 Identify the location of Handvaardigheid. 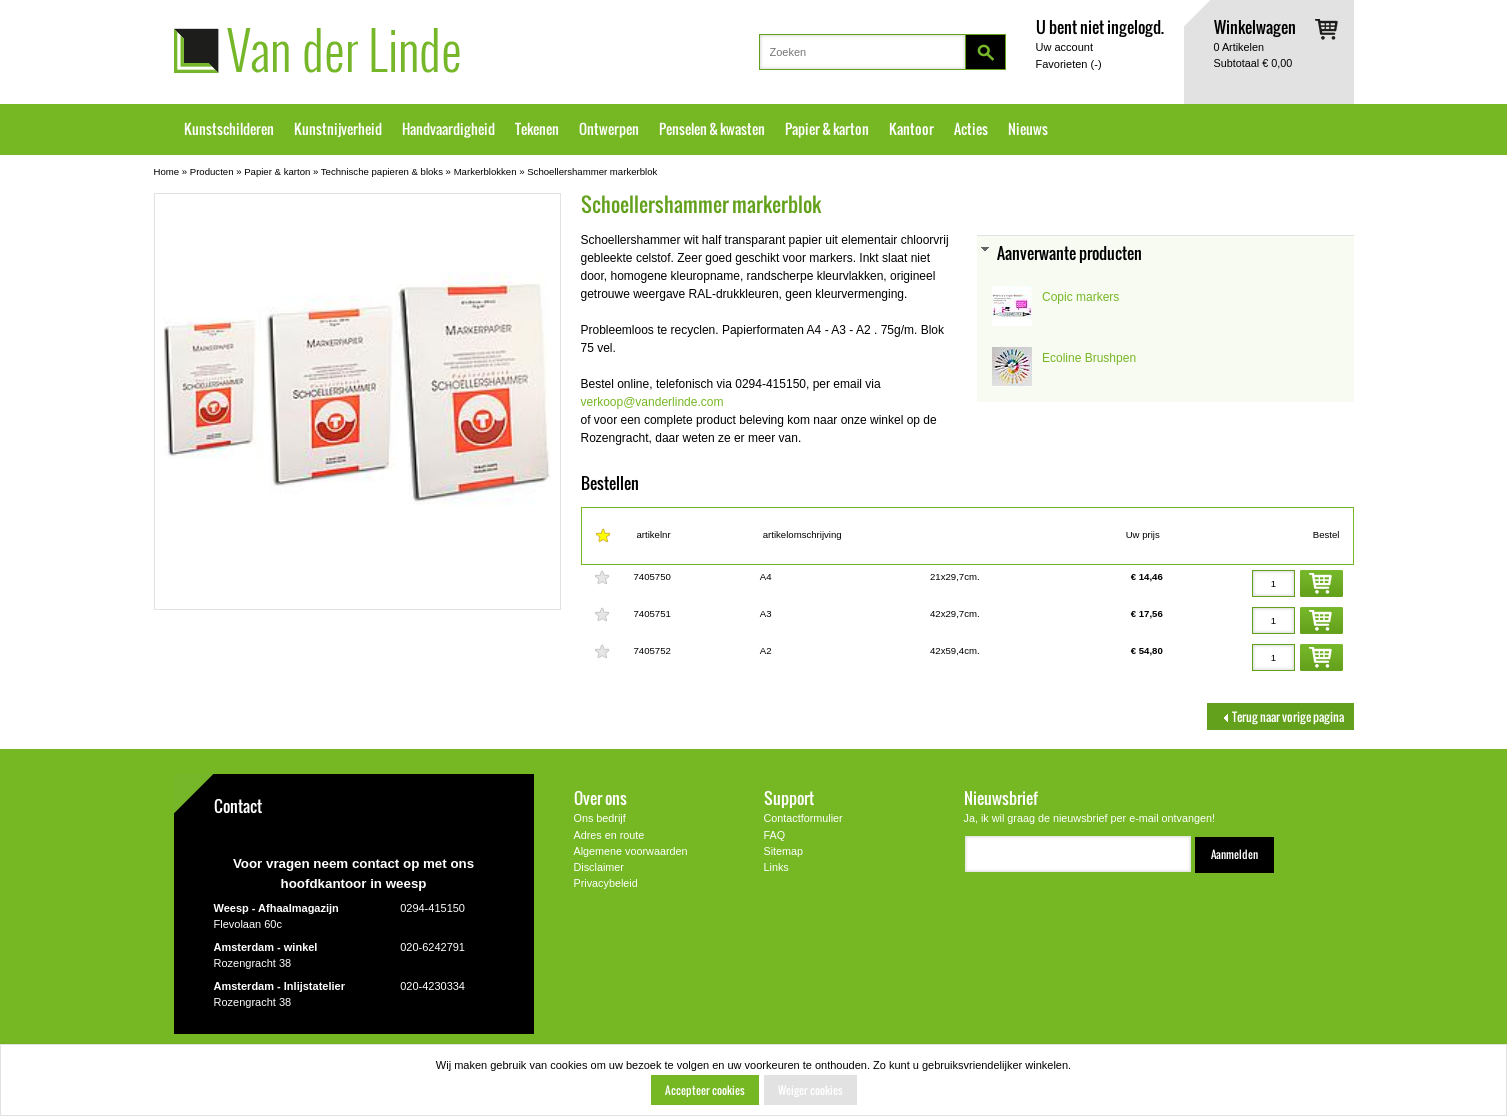
(448, 129).